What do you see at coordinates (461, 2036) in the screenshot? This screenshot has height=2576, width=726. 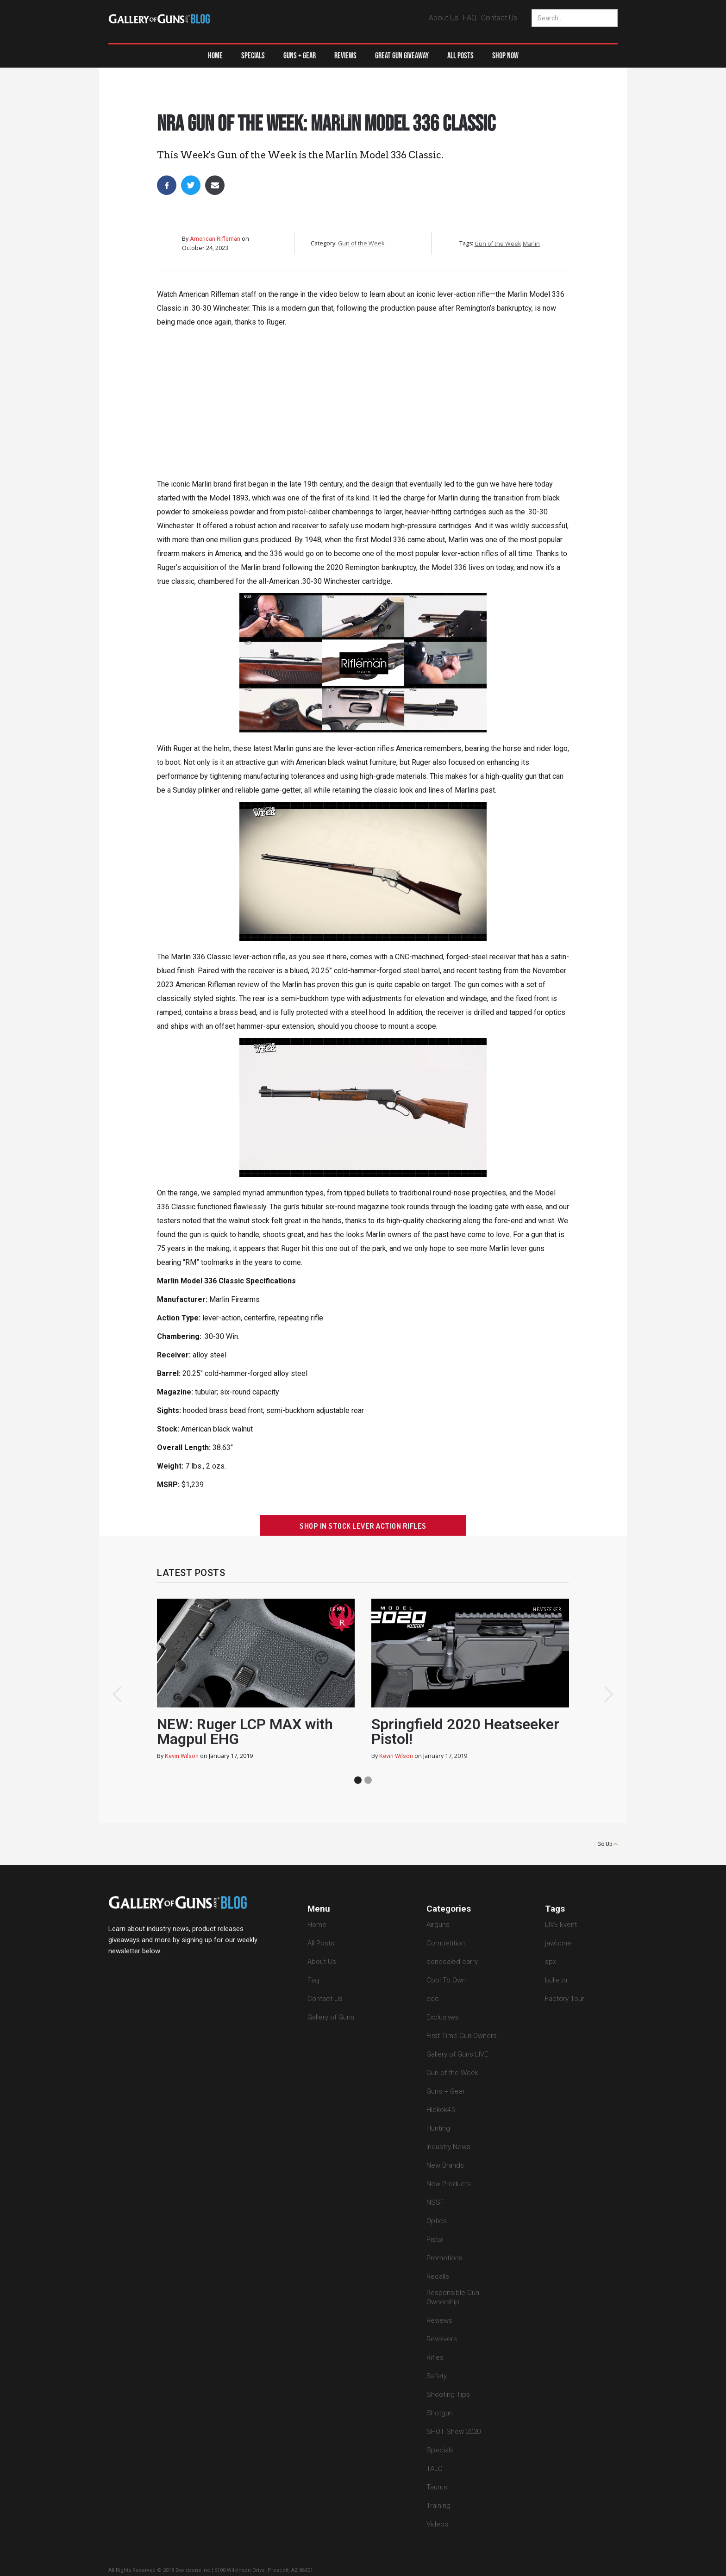 I see `First Time Gun Owners` at bounding box center [461, 2036].